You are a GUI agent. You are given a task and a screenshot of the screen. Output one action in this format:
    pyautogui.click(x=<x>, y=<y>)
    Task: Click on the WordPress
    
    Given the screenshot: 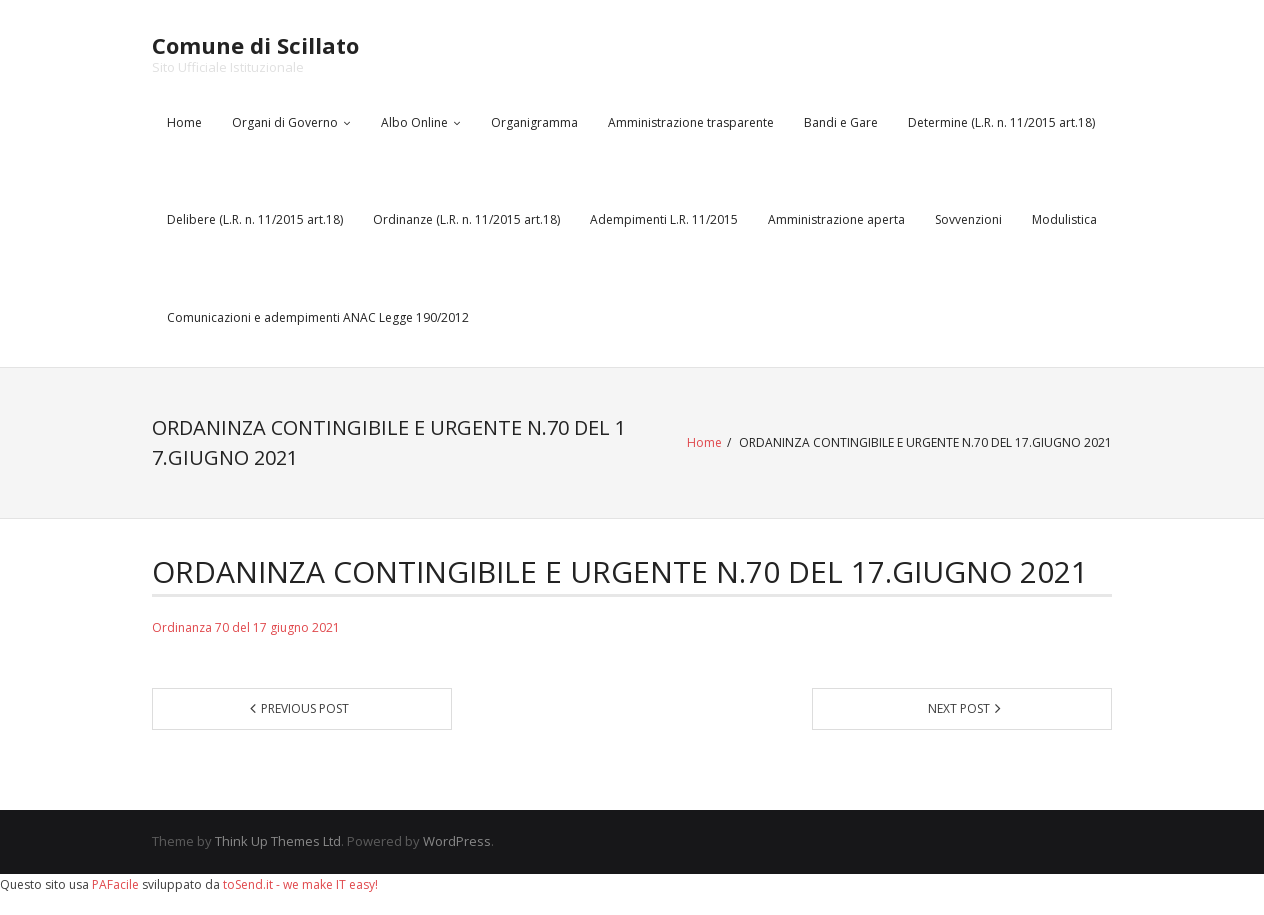 What is the action you would take?
    pyautogui.click(x=457, y=841)
    